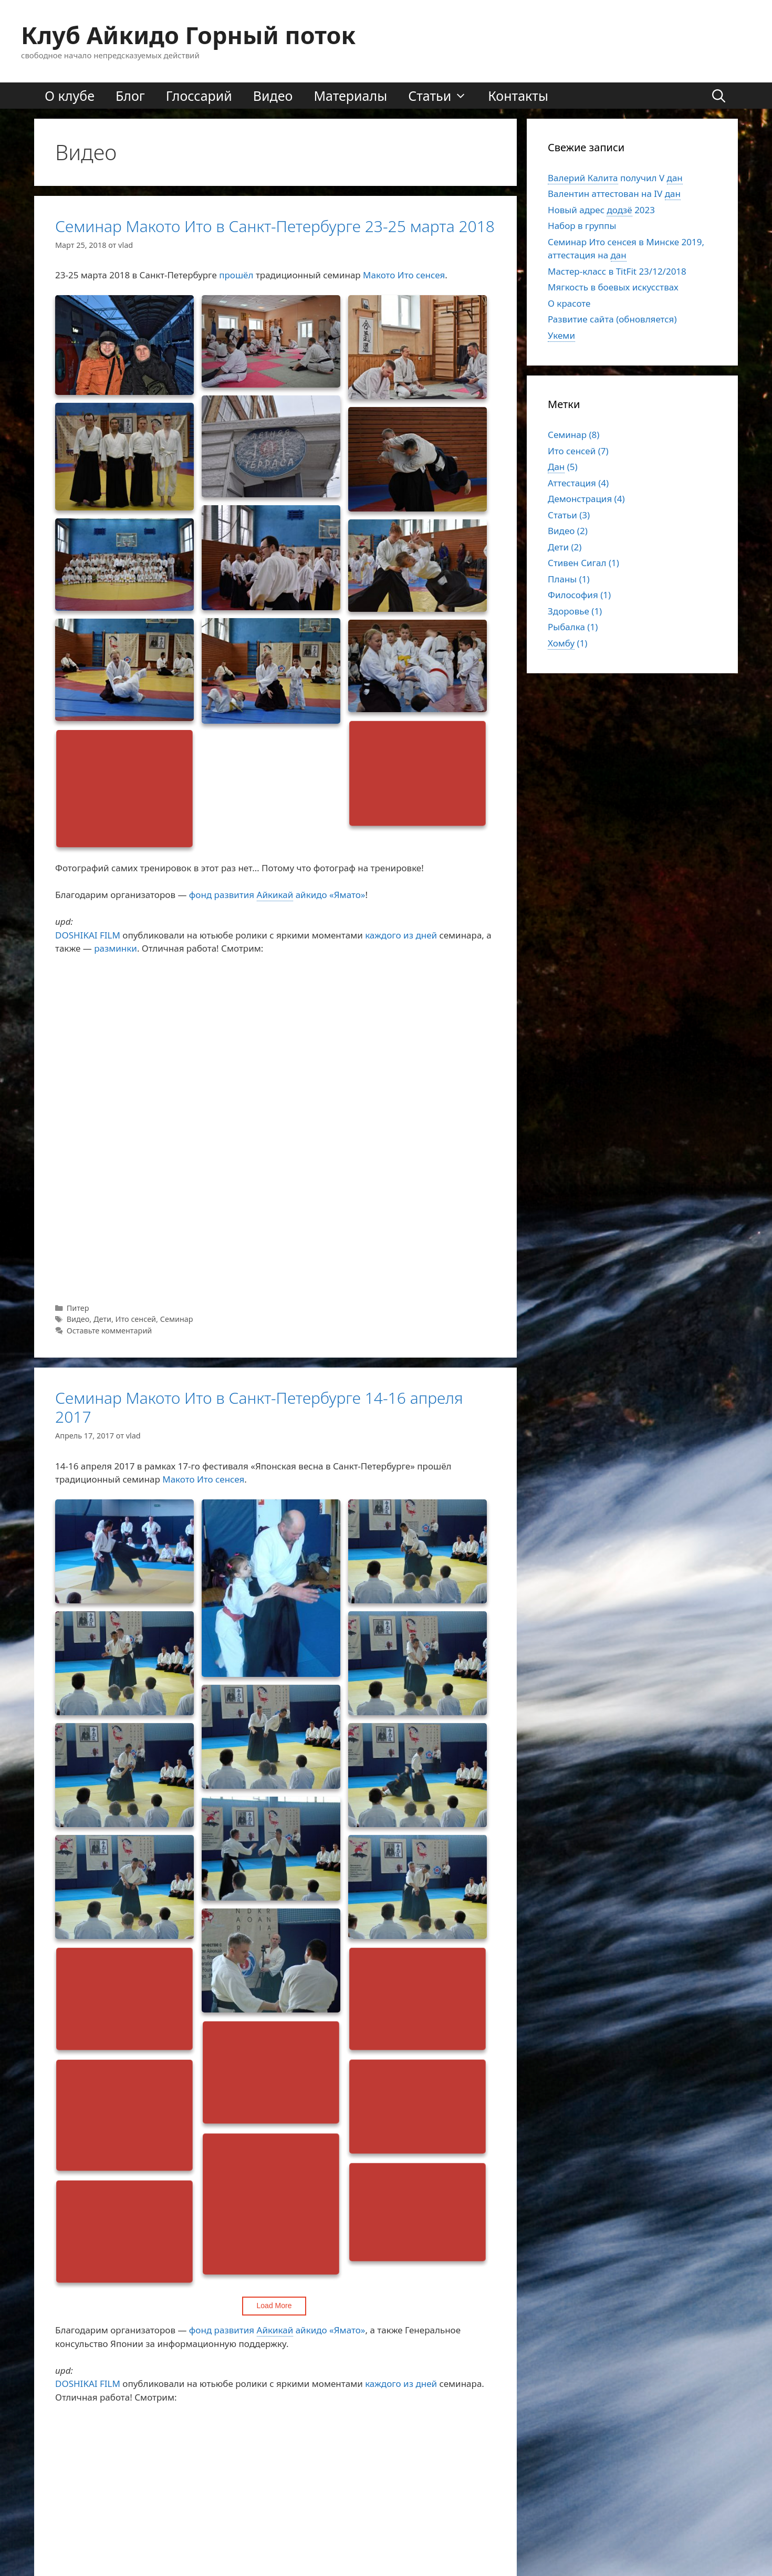 The width and height of the screenshot is (772, 2576). What do you see at coordinates (563, 467) in the screenshot?
I see `(5)` at bounding box center [563, 467].